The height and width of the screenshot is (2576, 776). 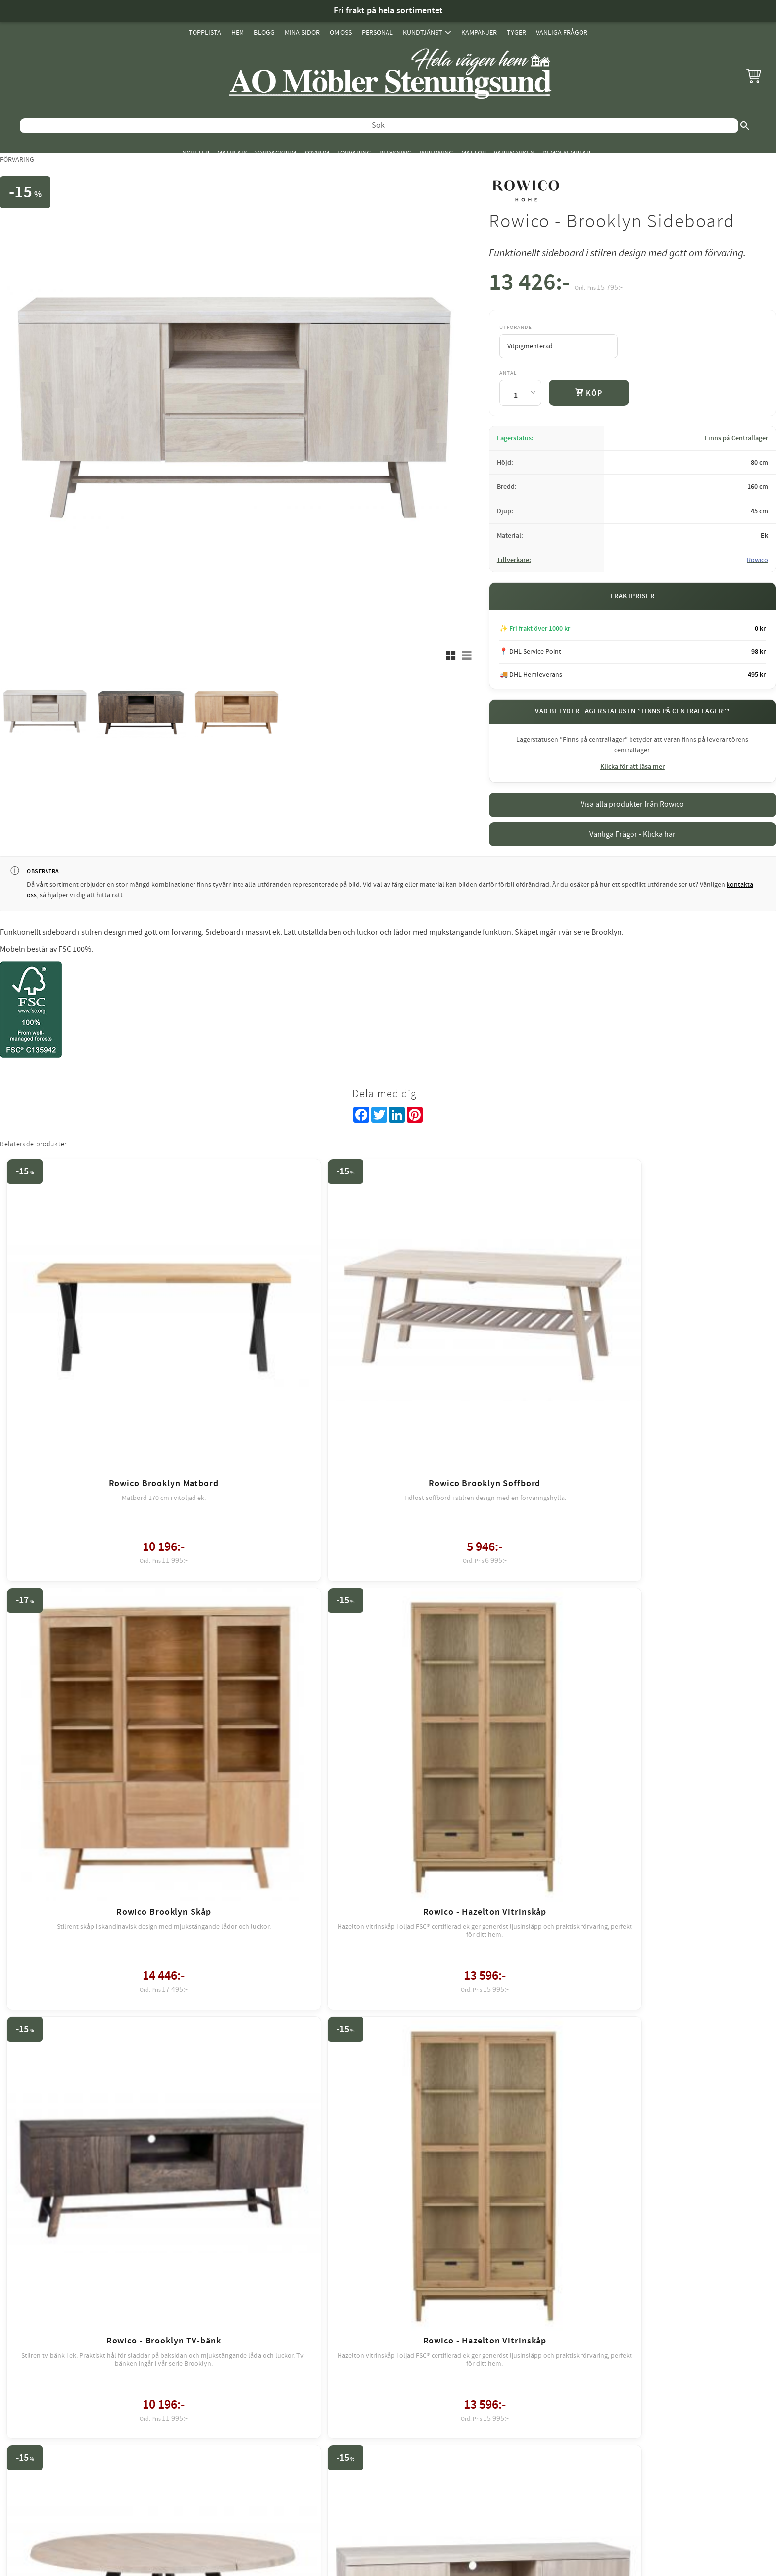 What do you see at coordinates (436, 153) in the screenshot?
I see `Inredning [menuitem]` at bounding box center [436, 153].